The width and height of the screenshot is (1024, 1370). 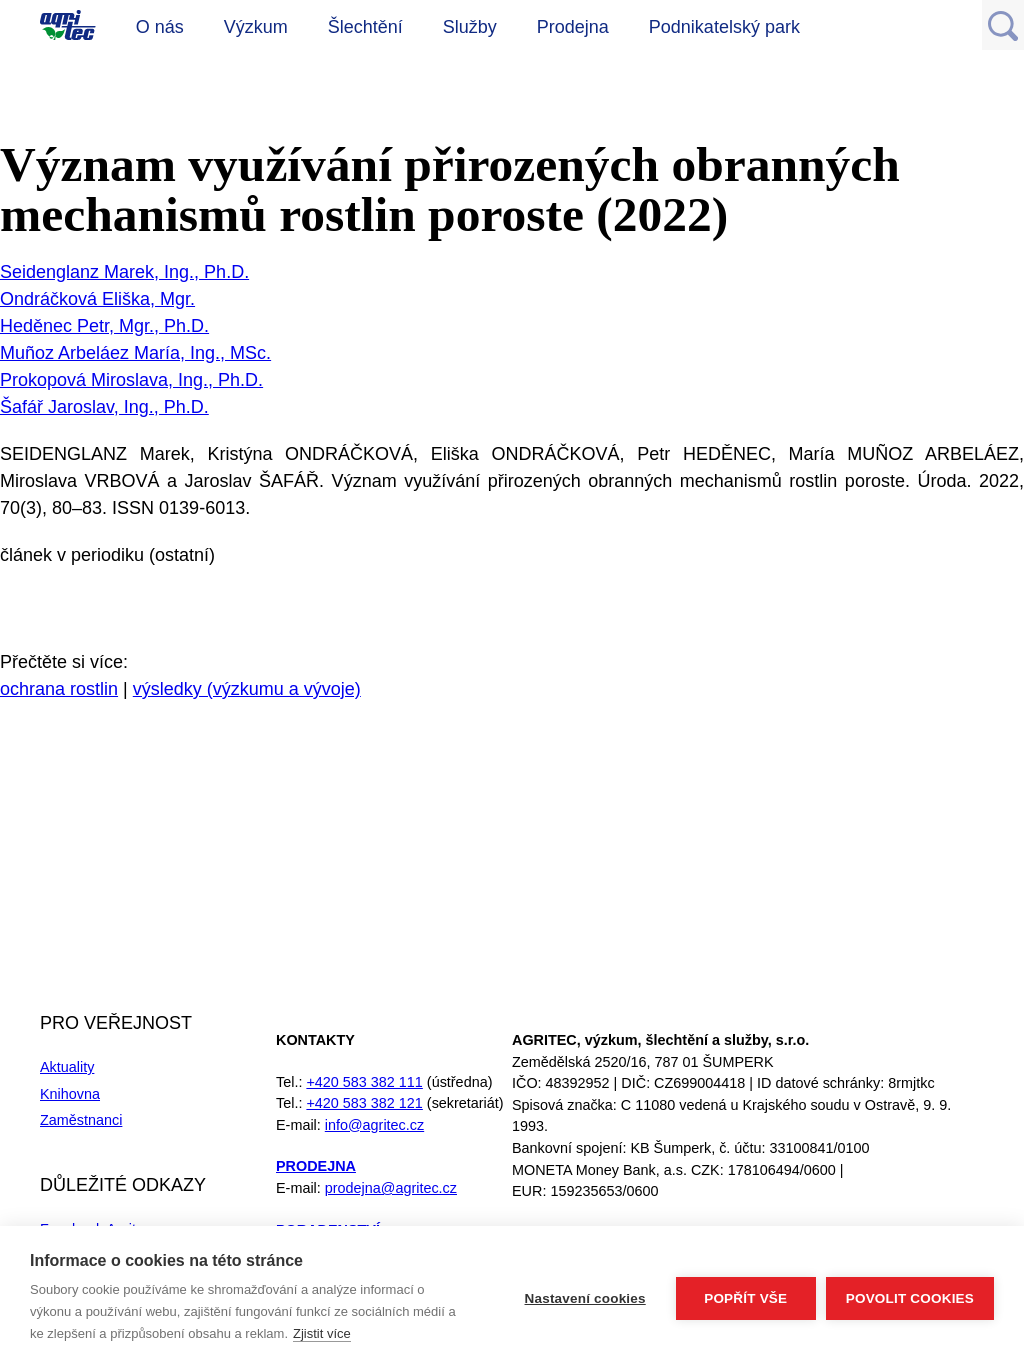 I want to click on prodejna@agritec.cz, so click(x=391, y=1188).